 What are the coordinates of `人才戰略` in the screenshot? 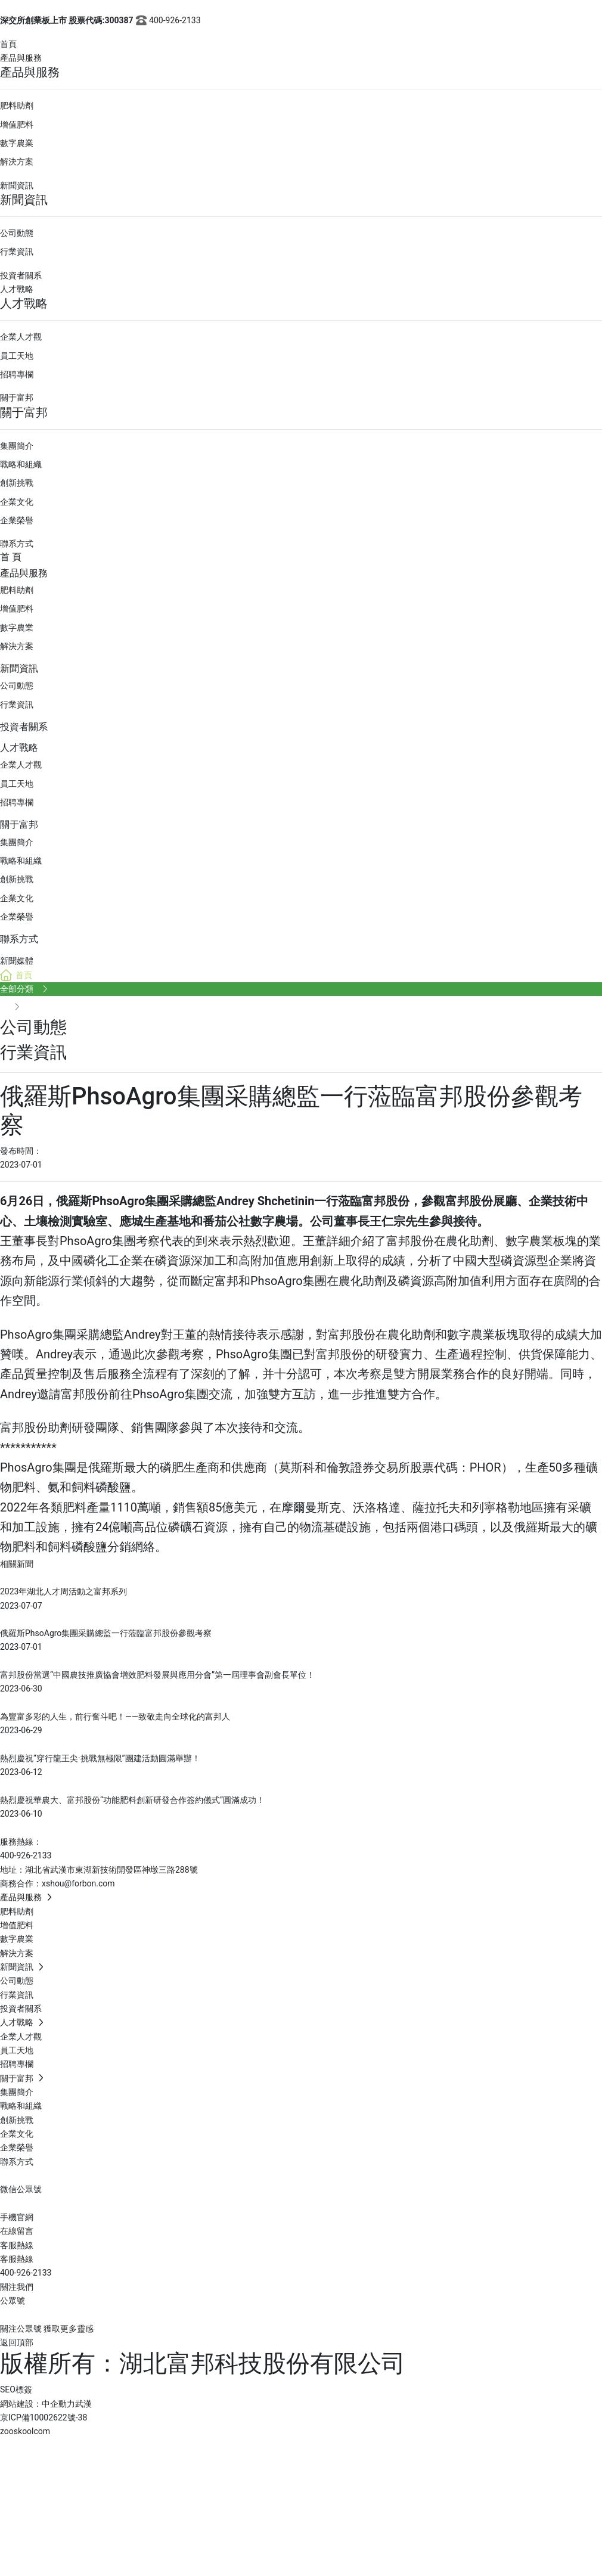 It's located at (16, 289).